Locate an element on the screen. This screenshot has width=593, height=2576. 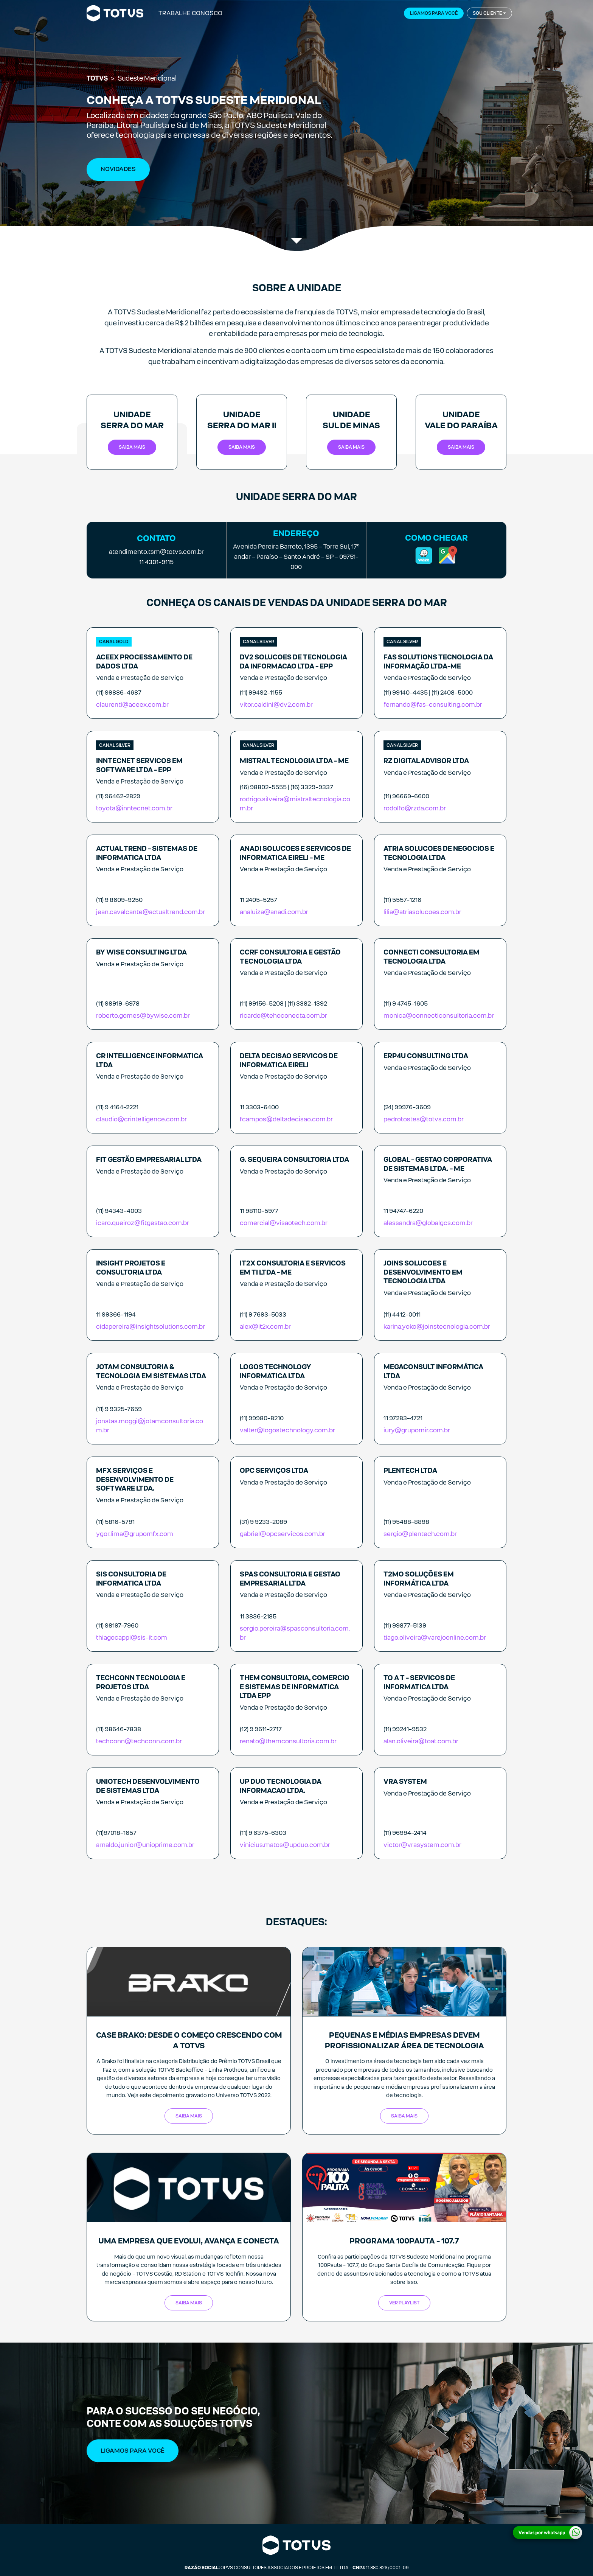
fcampos@deltadecisao.com.br is located at coordinates (286, 1119).